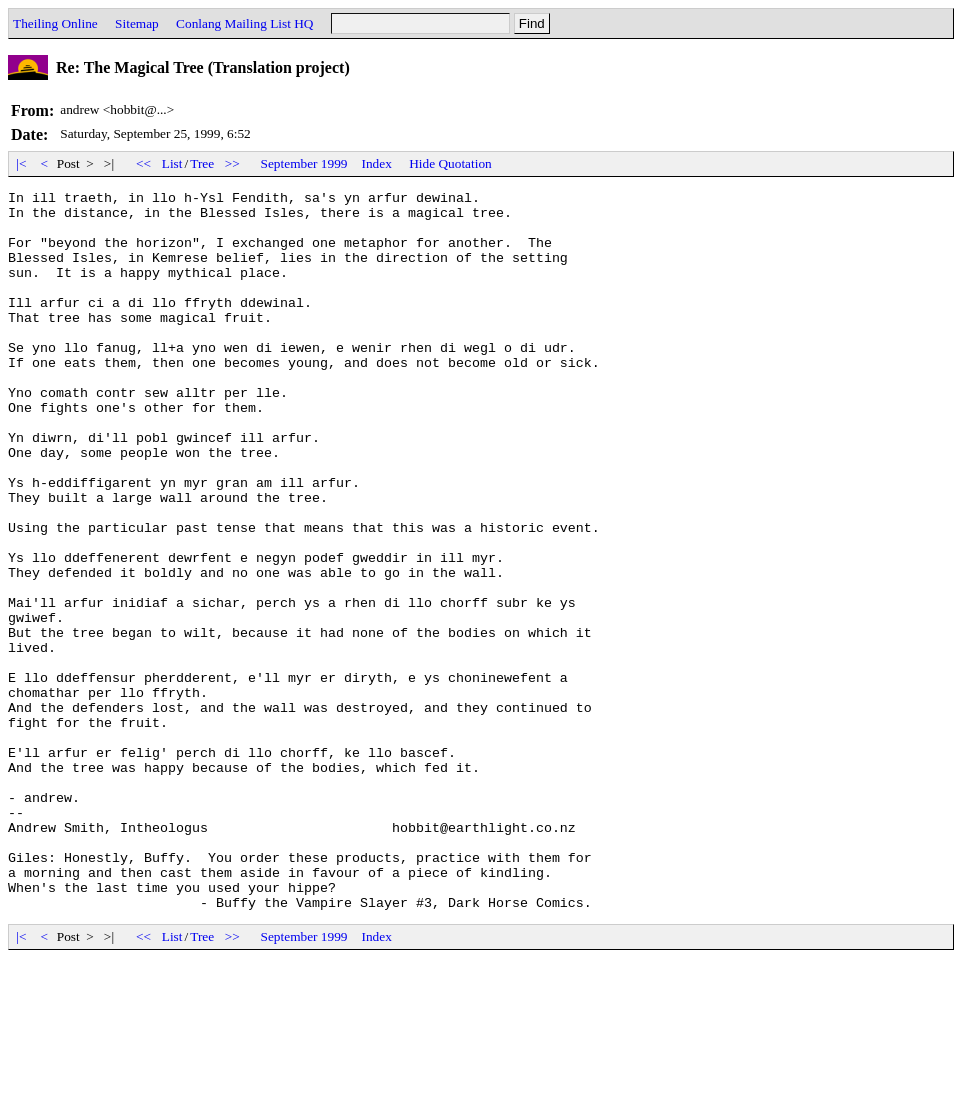  What do you see at coordinates (304, 163) in the screenshot?
I see `September 1999` at bounding box center [304, 163].